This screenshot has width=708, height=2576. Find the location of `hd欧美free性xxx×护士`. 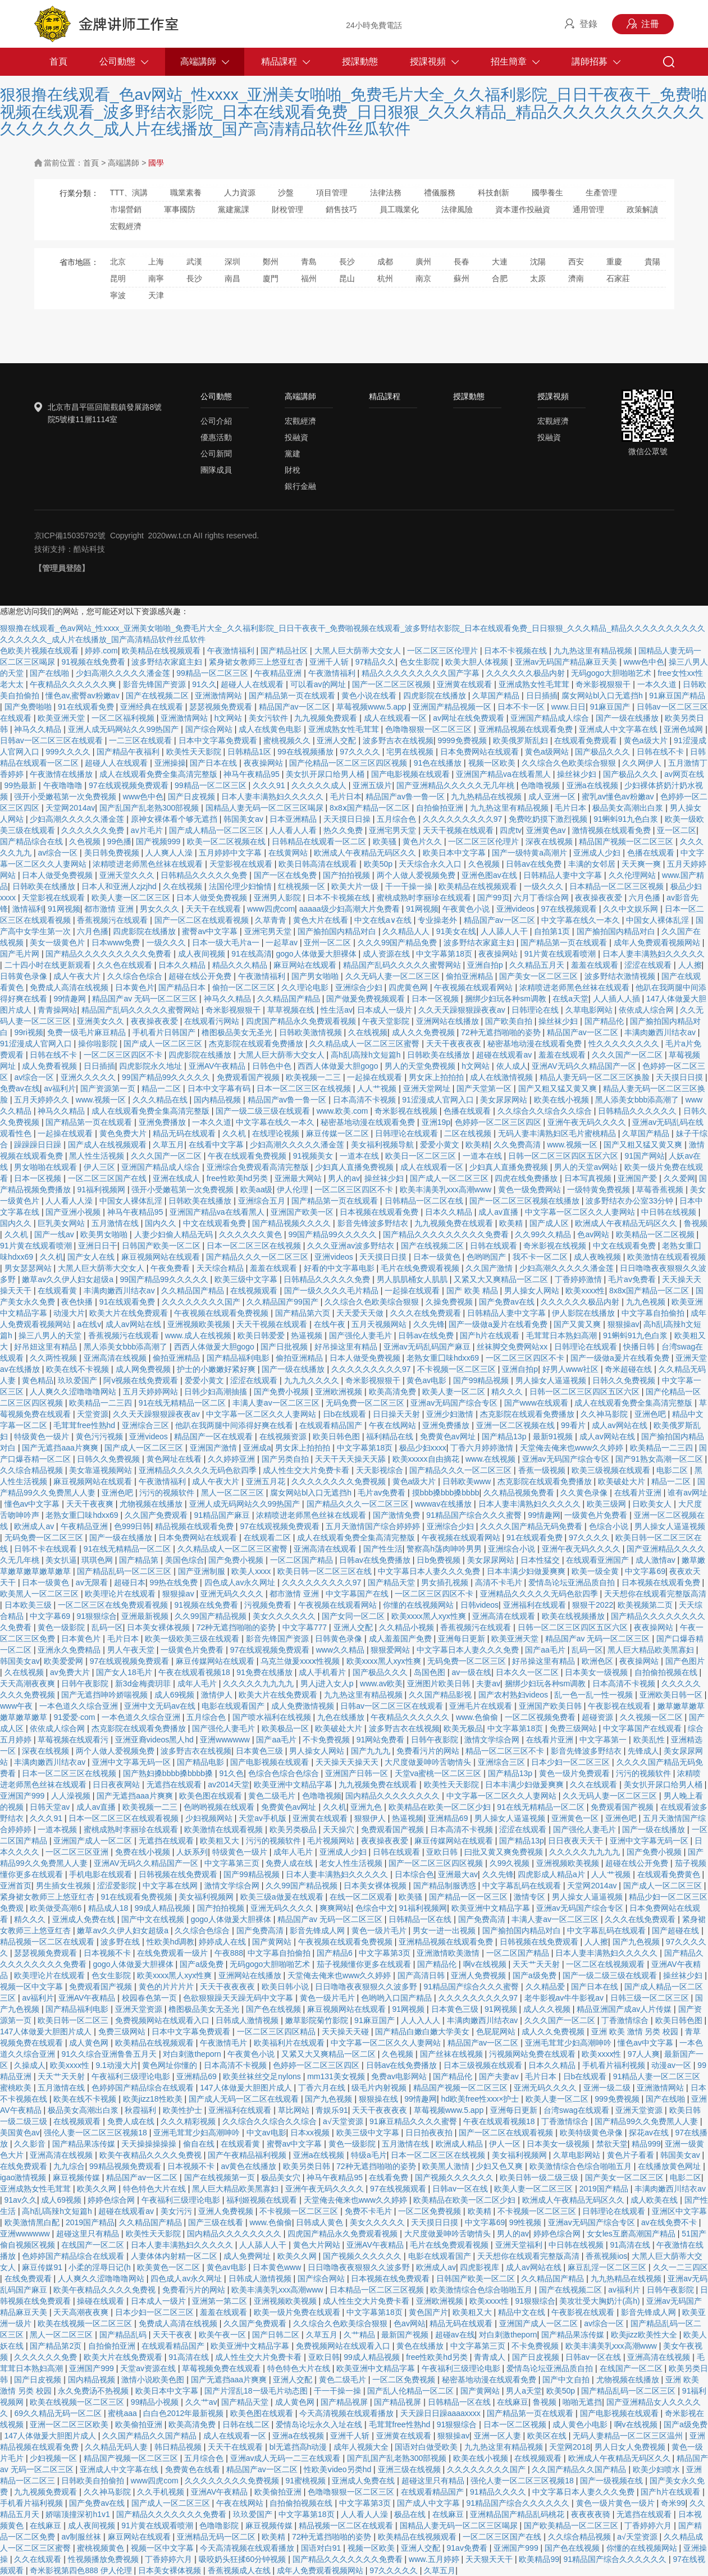

hd欧美free性xxx×护士 is located at coordinates (481, 2098).